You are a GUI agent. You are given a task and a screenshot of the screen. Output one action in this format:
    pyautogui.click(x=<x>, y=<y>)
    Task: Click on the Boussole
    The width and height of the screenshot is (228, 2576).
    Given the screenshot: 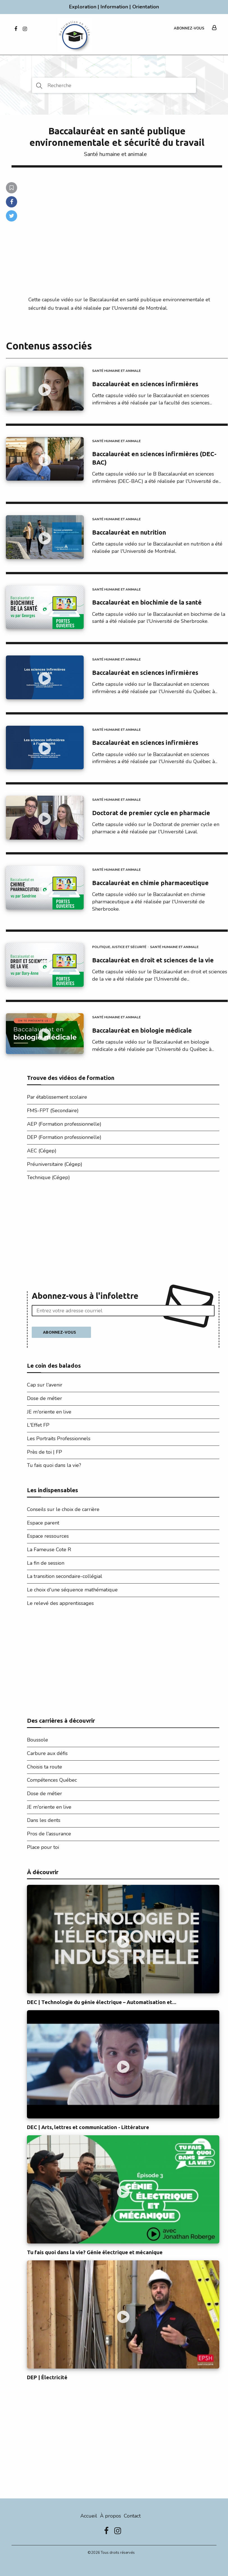 What is the action you would take?
    pyautogui.click(x=37, y=1739)
    